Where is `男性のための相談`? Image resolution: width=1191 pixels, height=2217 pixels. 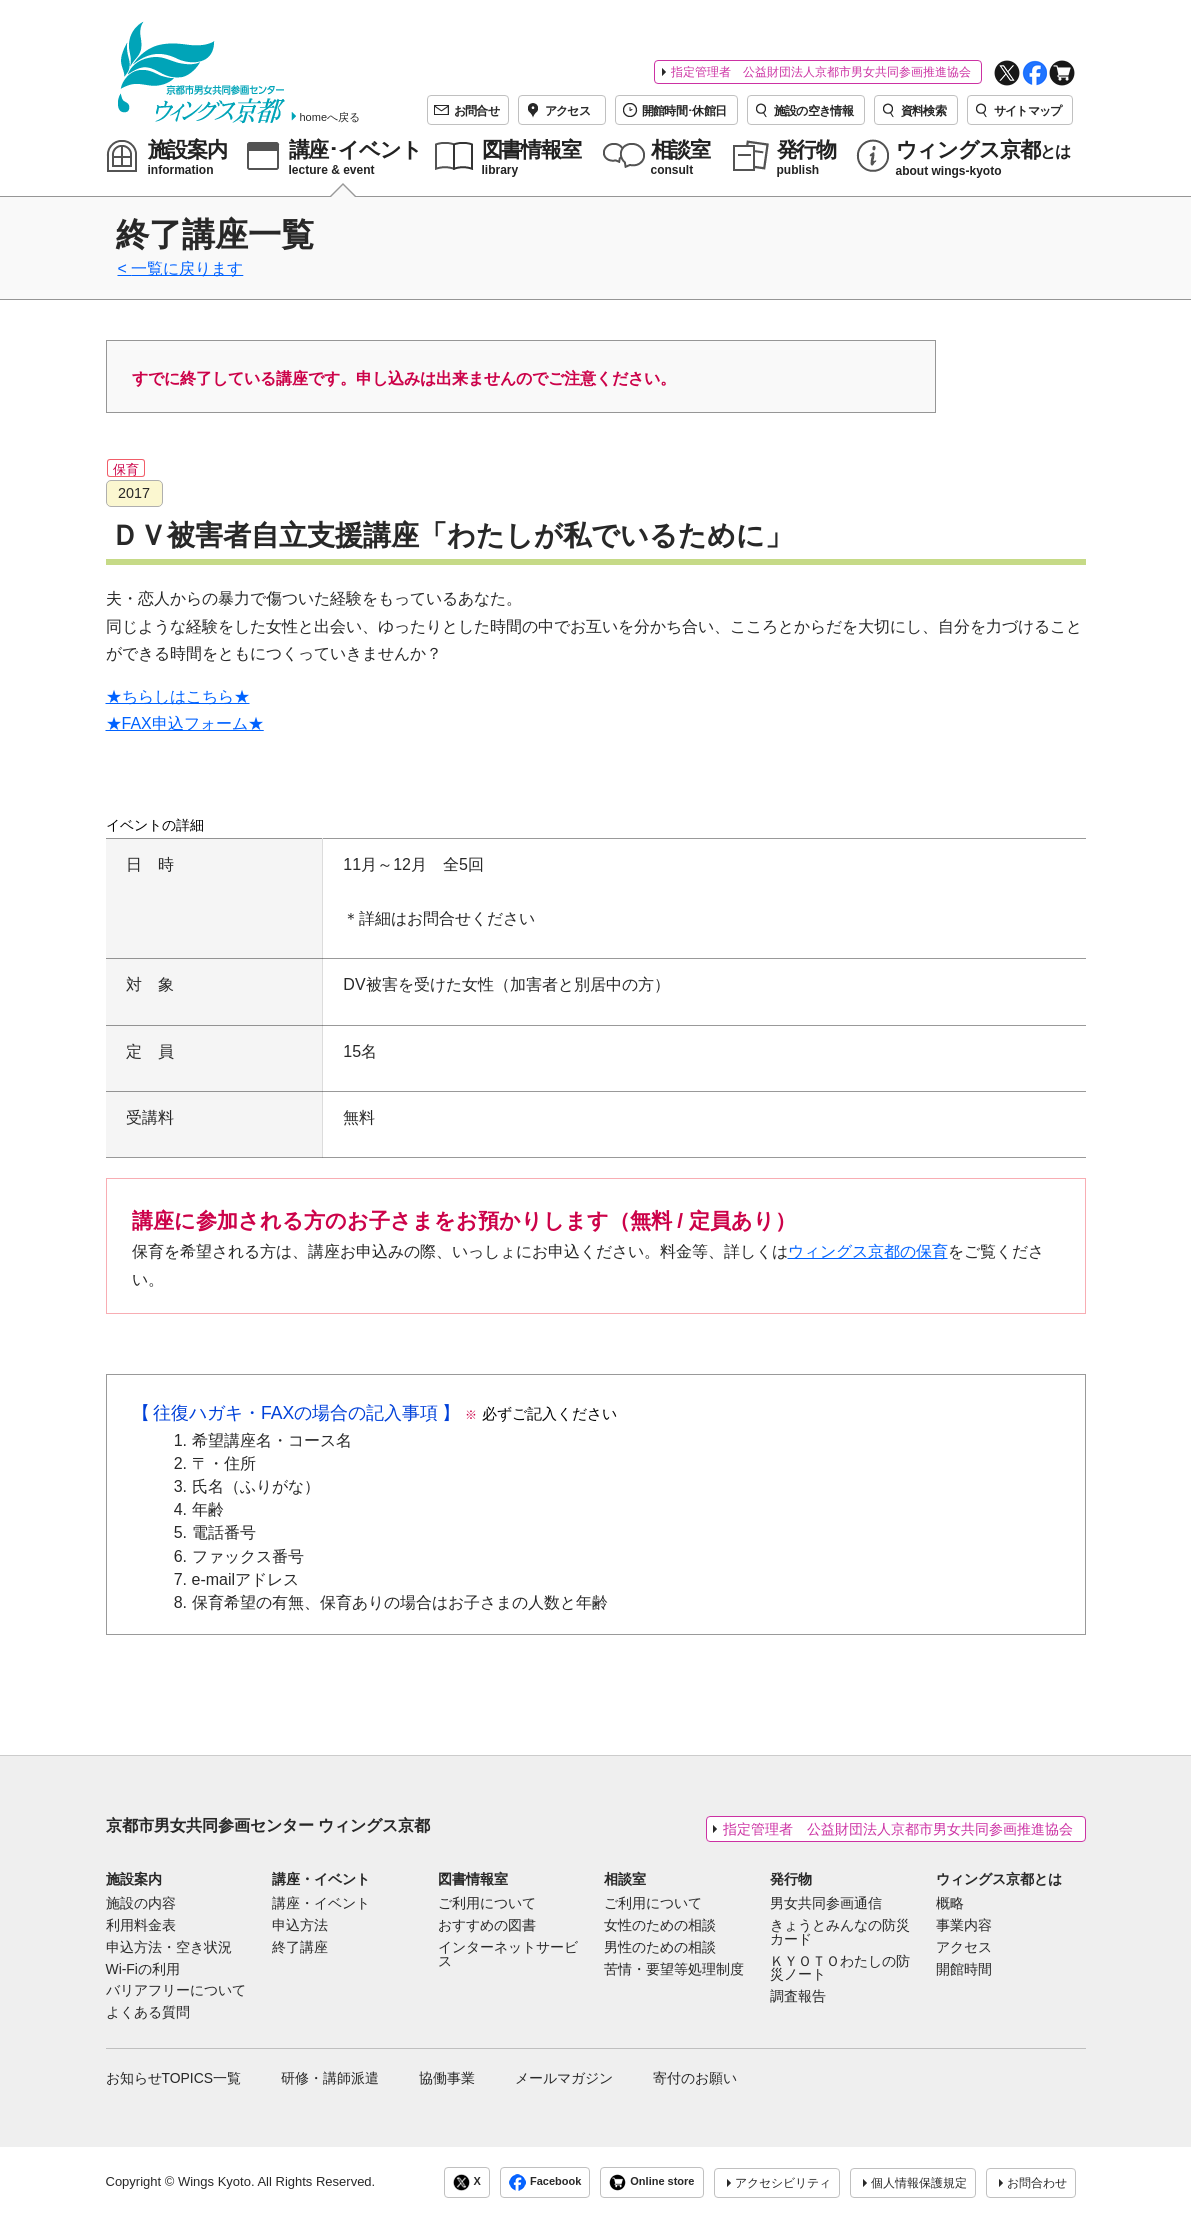
男性のための相談 is located at coordinates (660, 1948).